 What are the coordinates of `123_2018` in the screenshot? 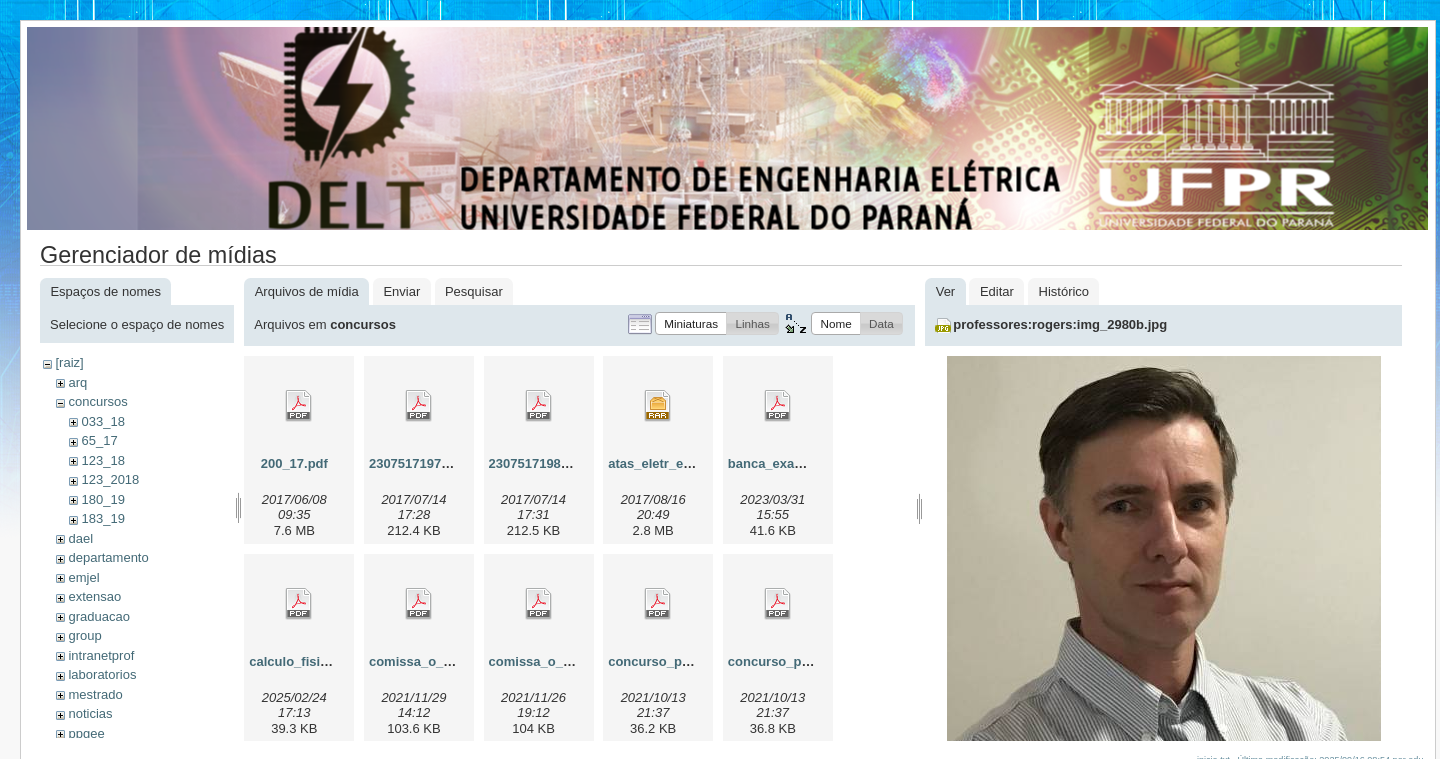 It's located at (110, 479).